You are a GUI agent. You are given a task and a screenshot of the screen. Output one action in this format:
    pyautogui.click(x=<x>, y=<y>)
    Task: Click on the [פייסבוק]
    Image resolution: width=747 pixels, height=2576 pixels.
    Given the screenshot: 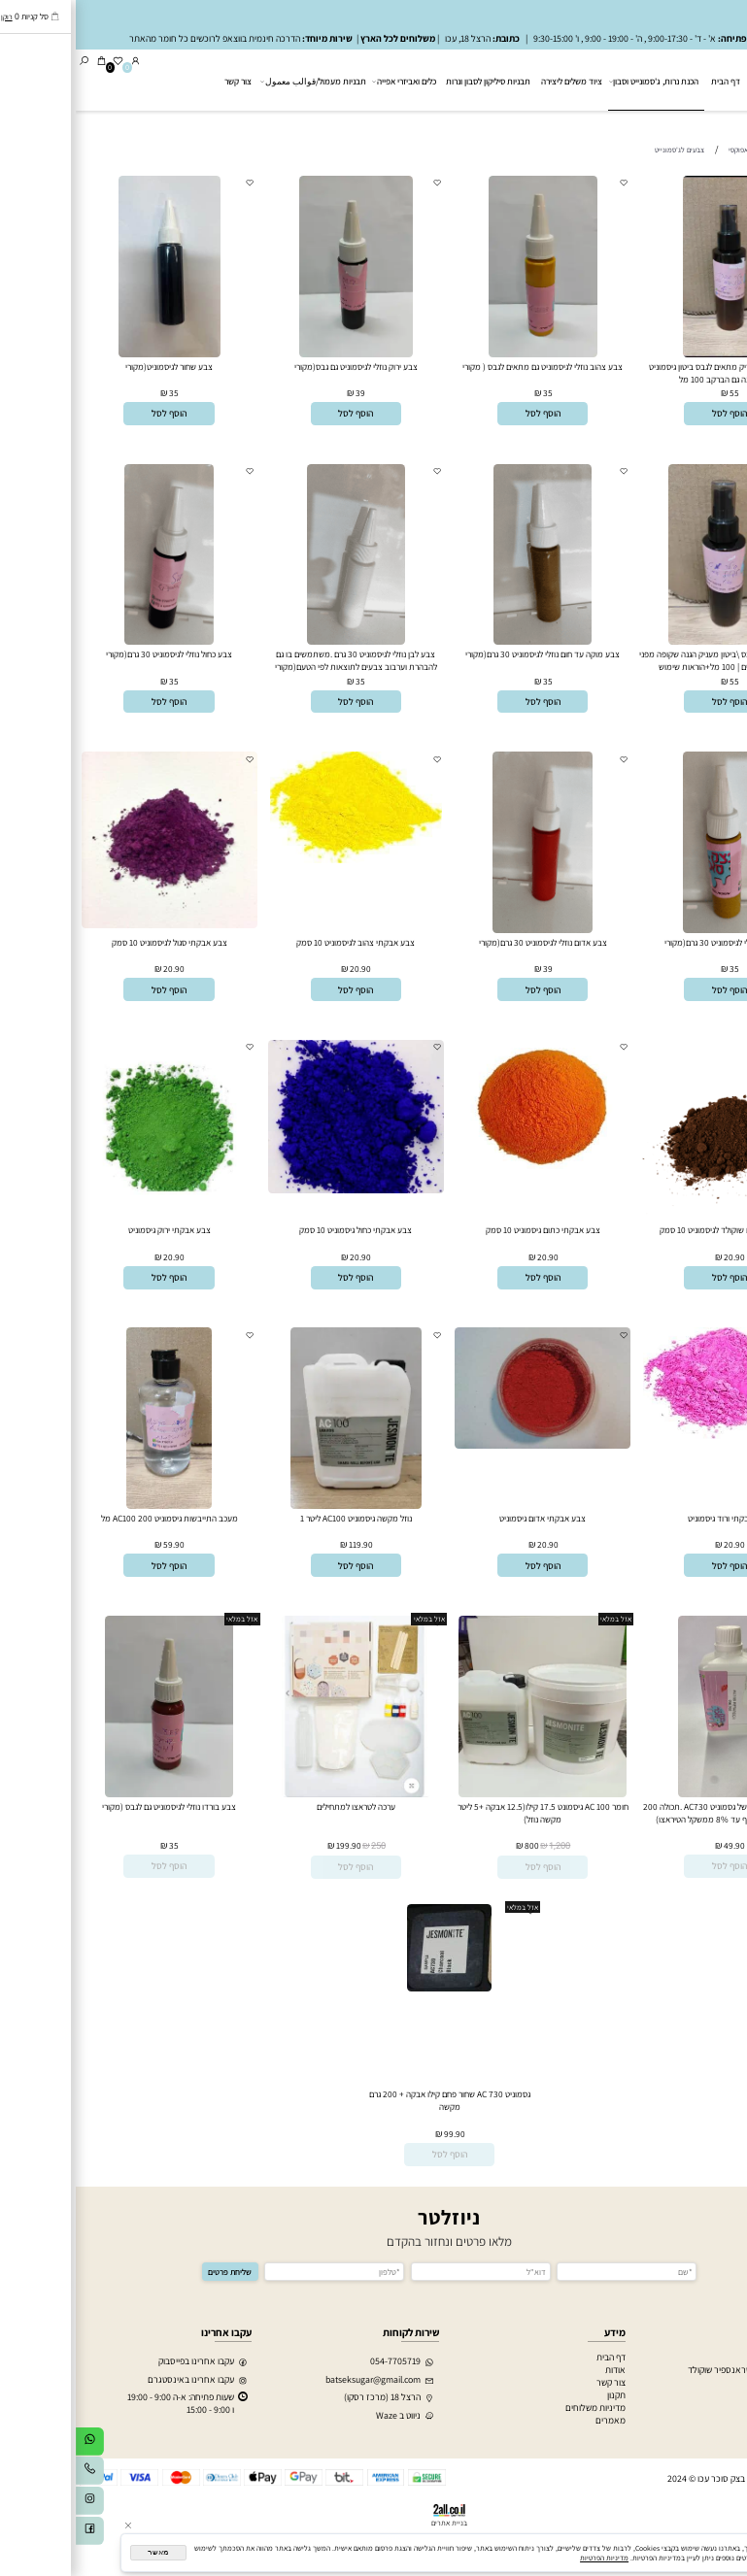 What is the action you would take?
    pyautogui.click(x=14, y=2534)
    